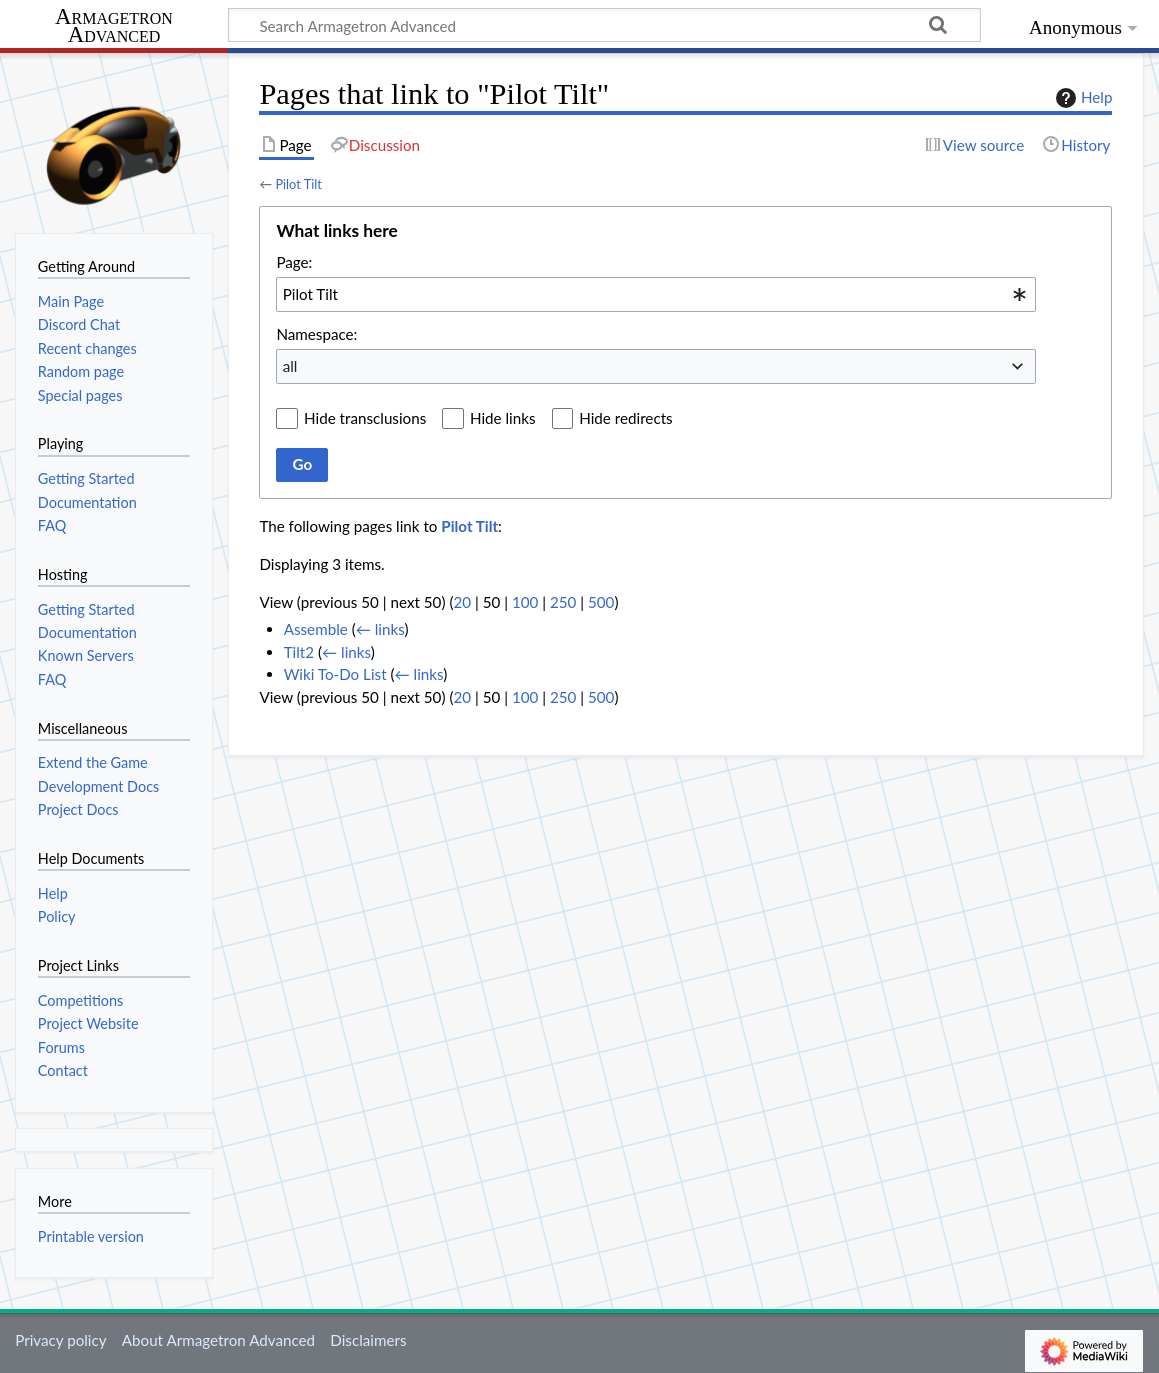  Describe the element at coordinates (525, 602) in the screenshot. I see `100` at that location.